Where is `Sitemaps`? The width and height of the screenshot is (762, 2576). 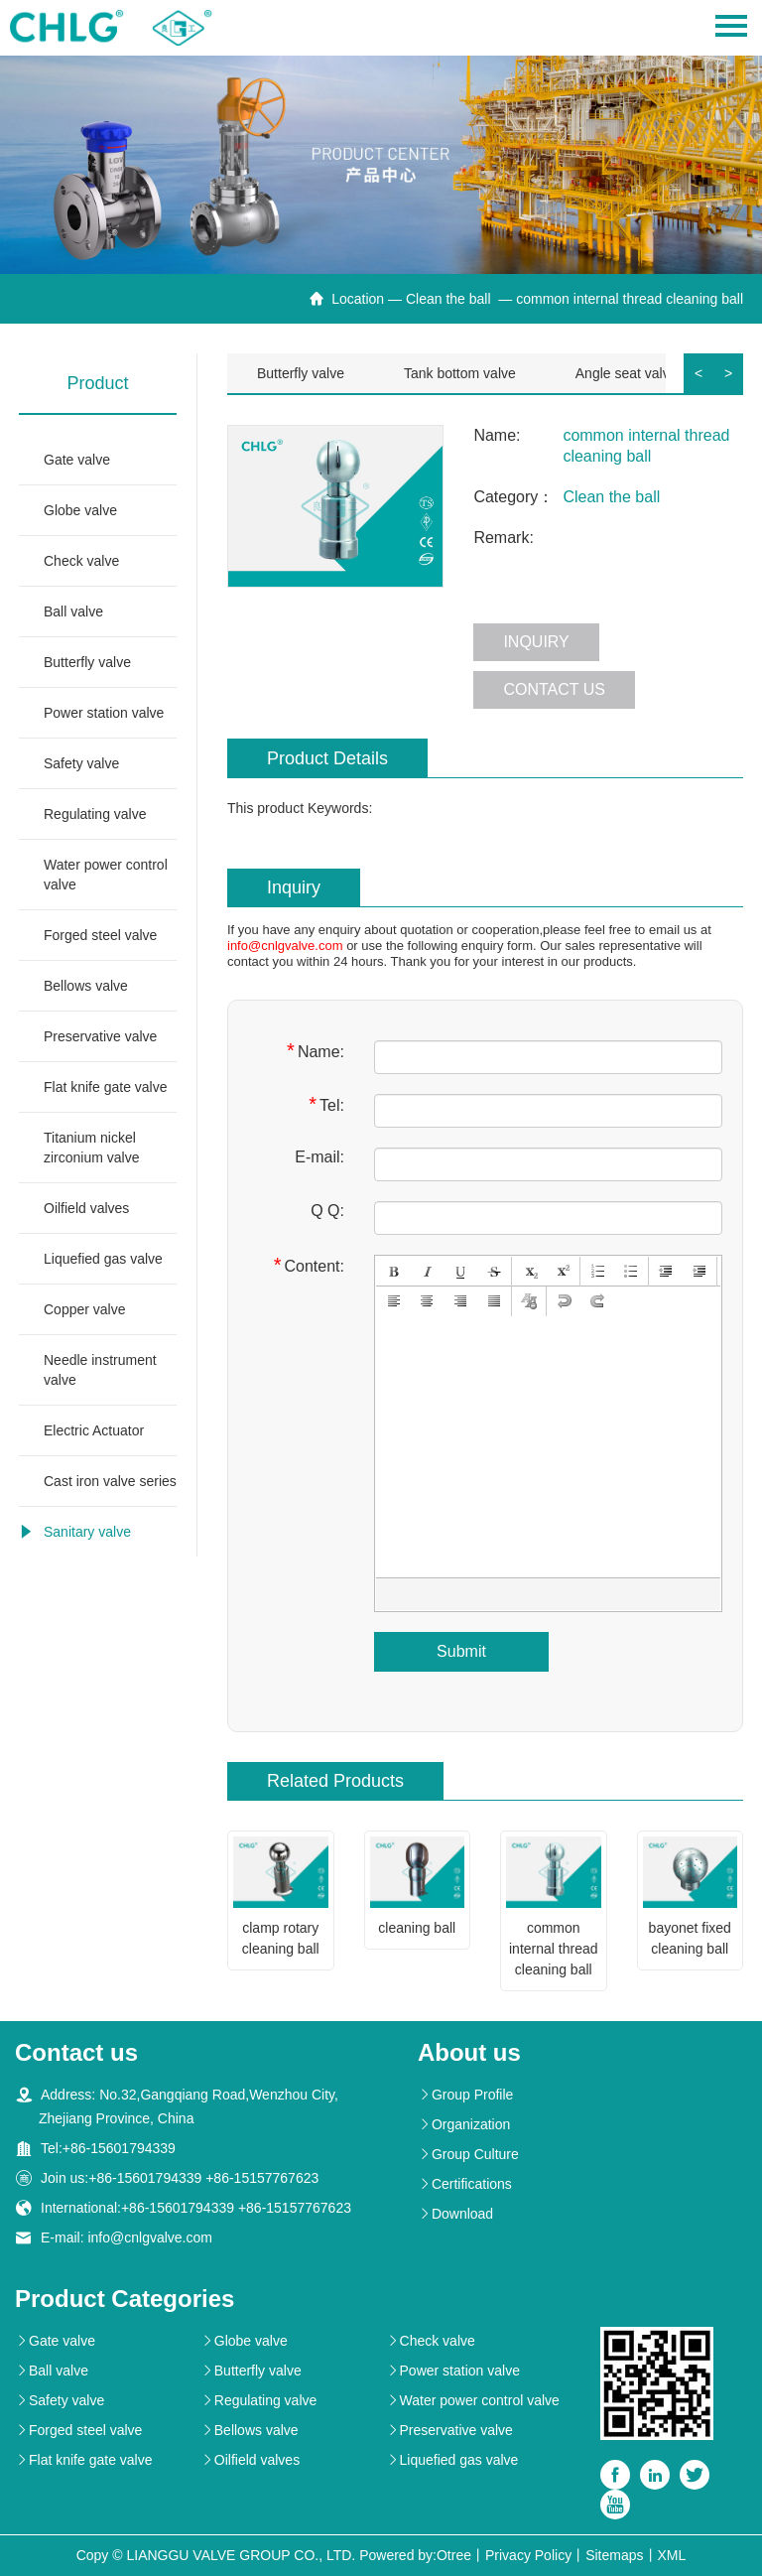 Sitemaps is located at coordinates (614, 2555).